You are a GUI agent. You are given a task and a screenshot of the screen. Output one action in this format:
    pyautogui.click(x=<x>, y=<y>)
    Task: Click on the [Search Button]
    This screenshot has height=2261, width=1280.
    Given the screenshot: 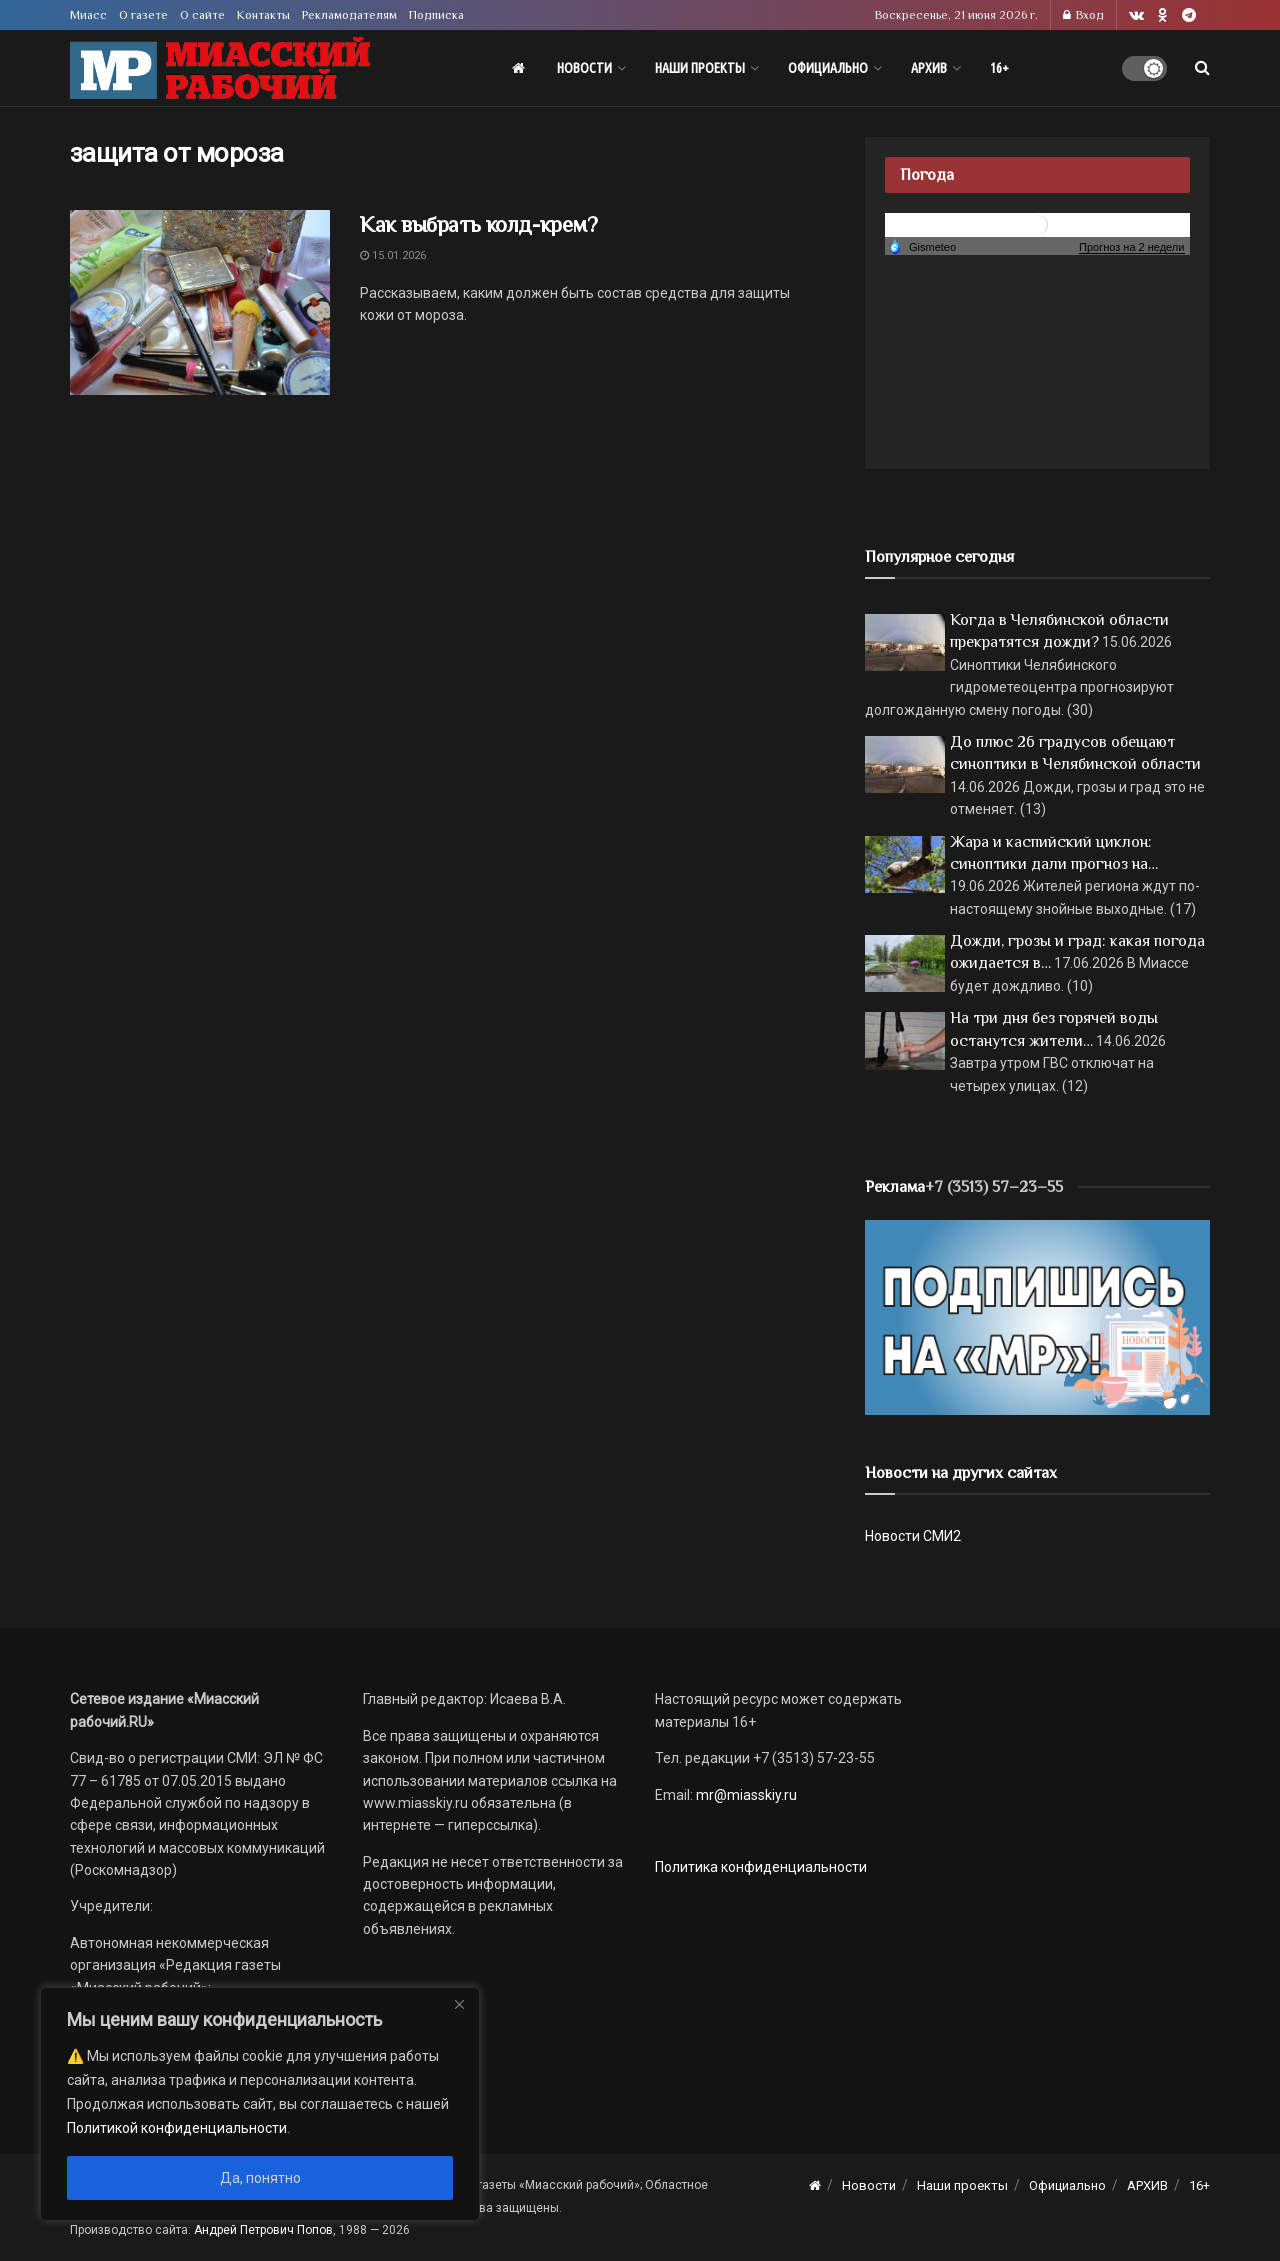 What is the action you would take?
    pyautogui.click(x=1202, y=68)
    